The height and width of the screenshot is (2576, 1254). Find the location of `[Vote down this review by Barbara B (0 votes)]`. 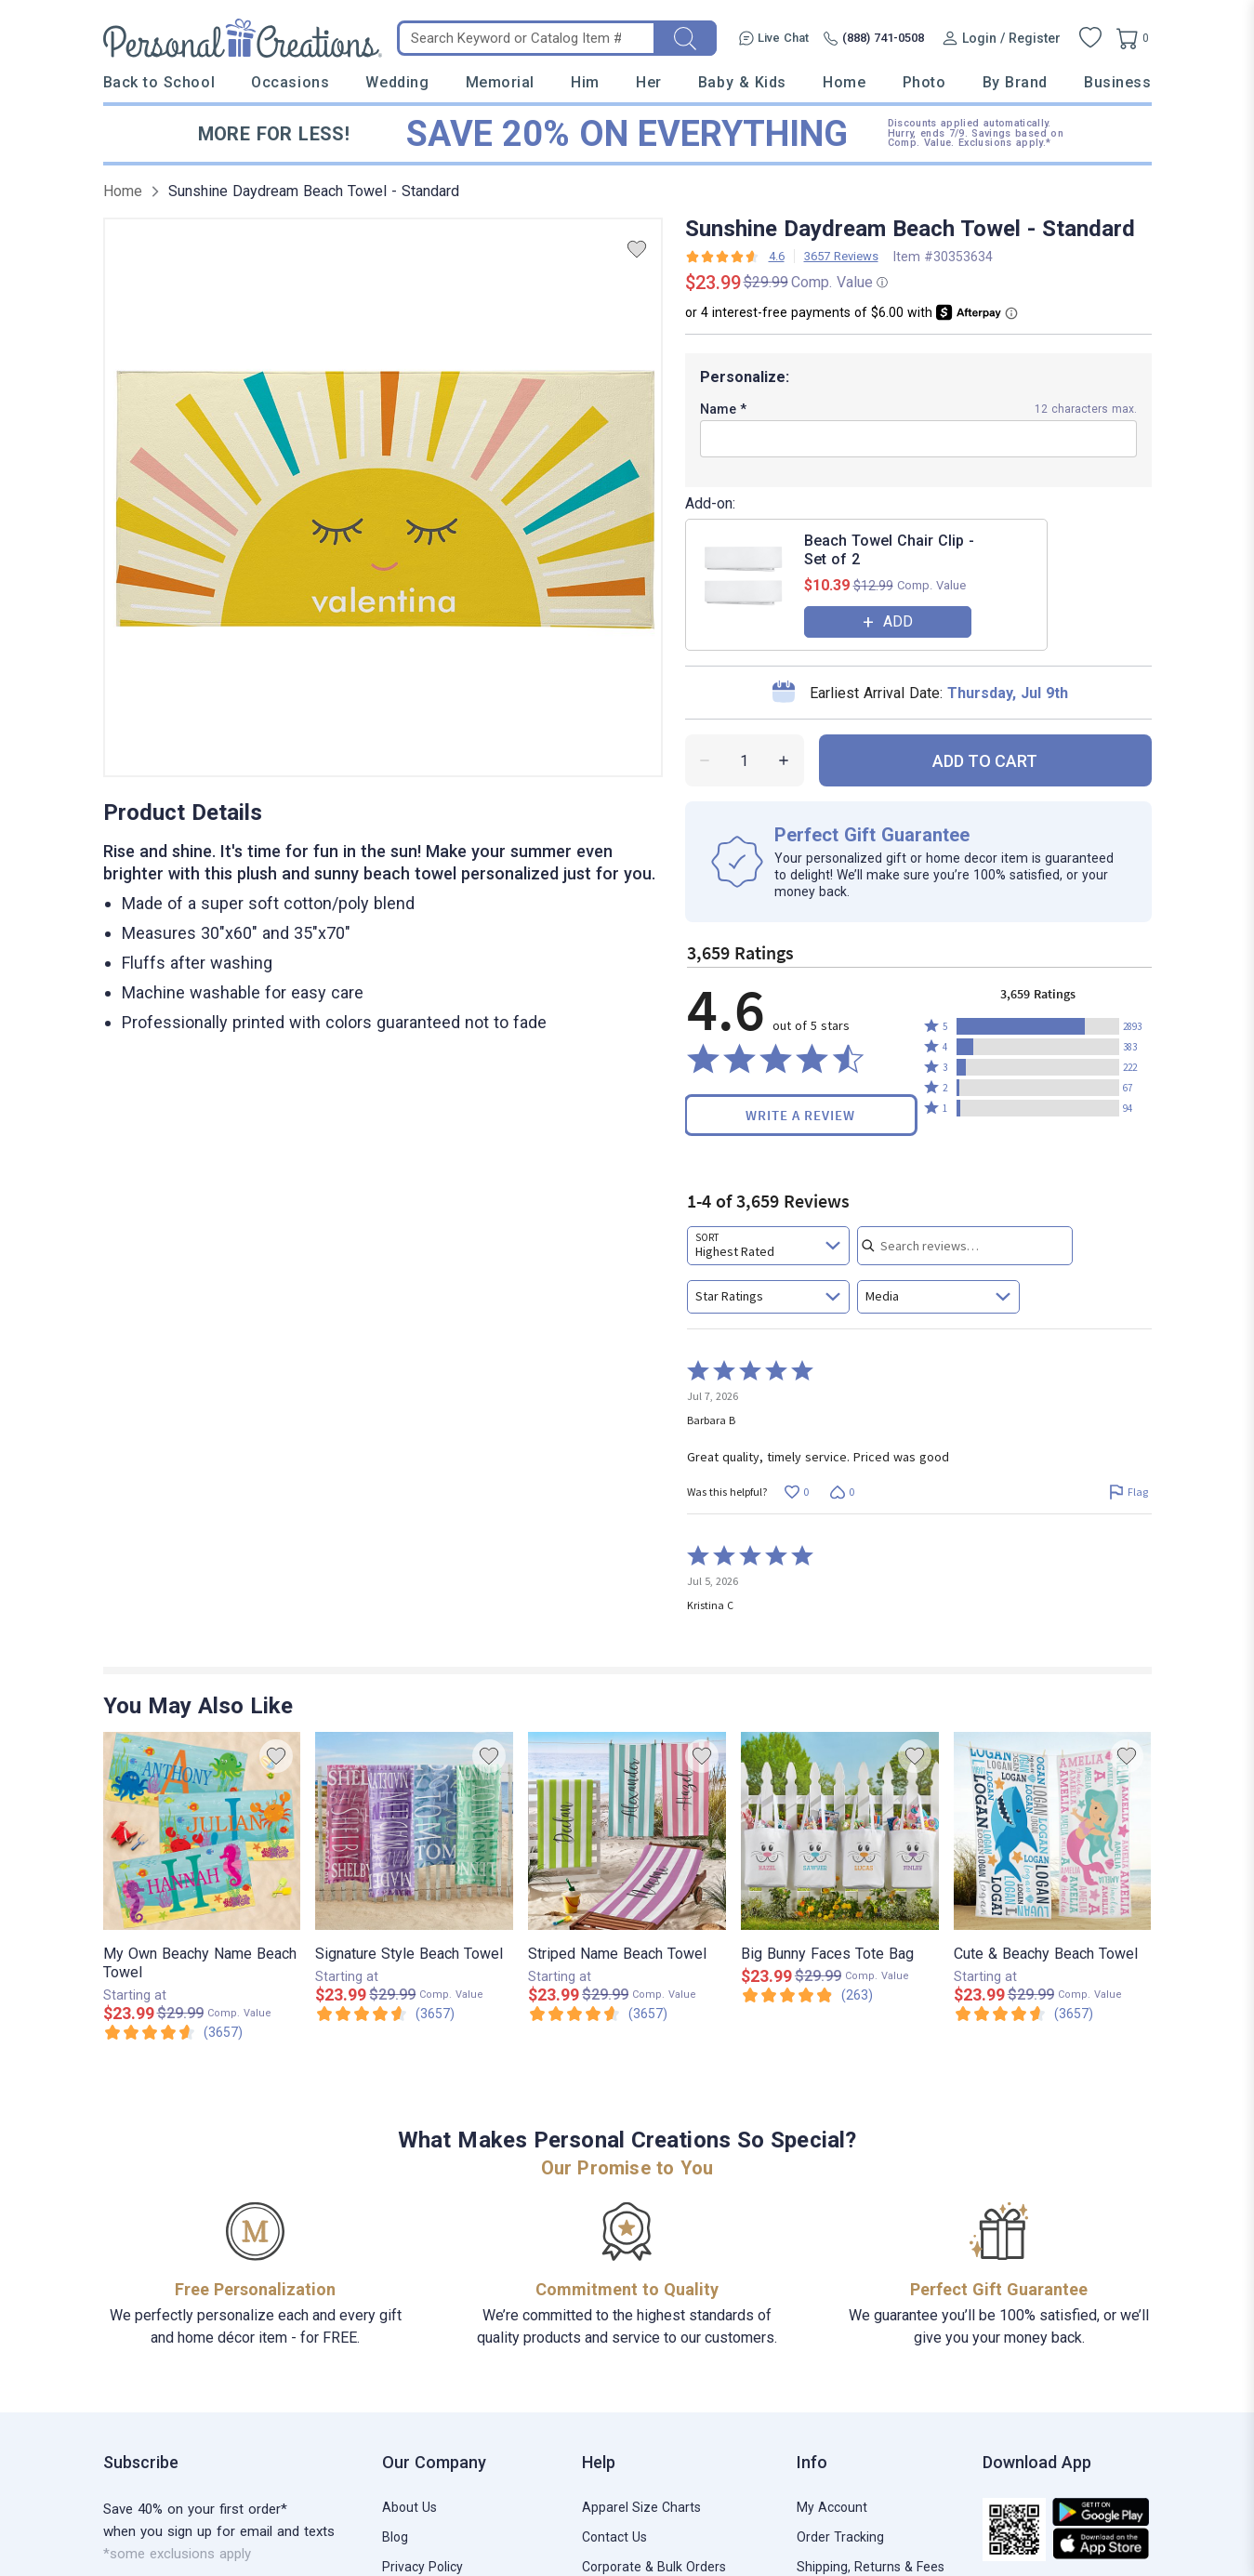

[Vote down this review by Barbara B (0 votes)] is located at coordinates (842, 1491).